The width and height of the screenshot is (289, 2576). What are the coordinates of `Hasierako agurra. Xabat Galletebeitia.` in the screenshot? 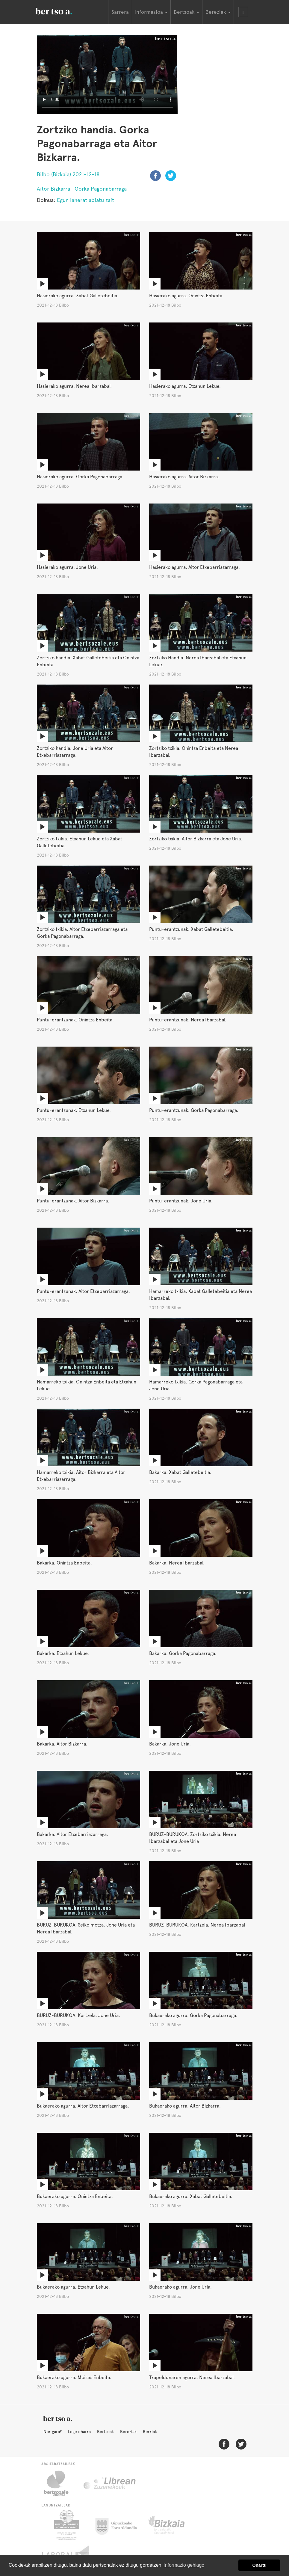 It's located at (78, 296).